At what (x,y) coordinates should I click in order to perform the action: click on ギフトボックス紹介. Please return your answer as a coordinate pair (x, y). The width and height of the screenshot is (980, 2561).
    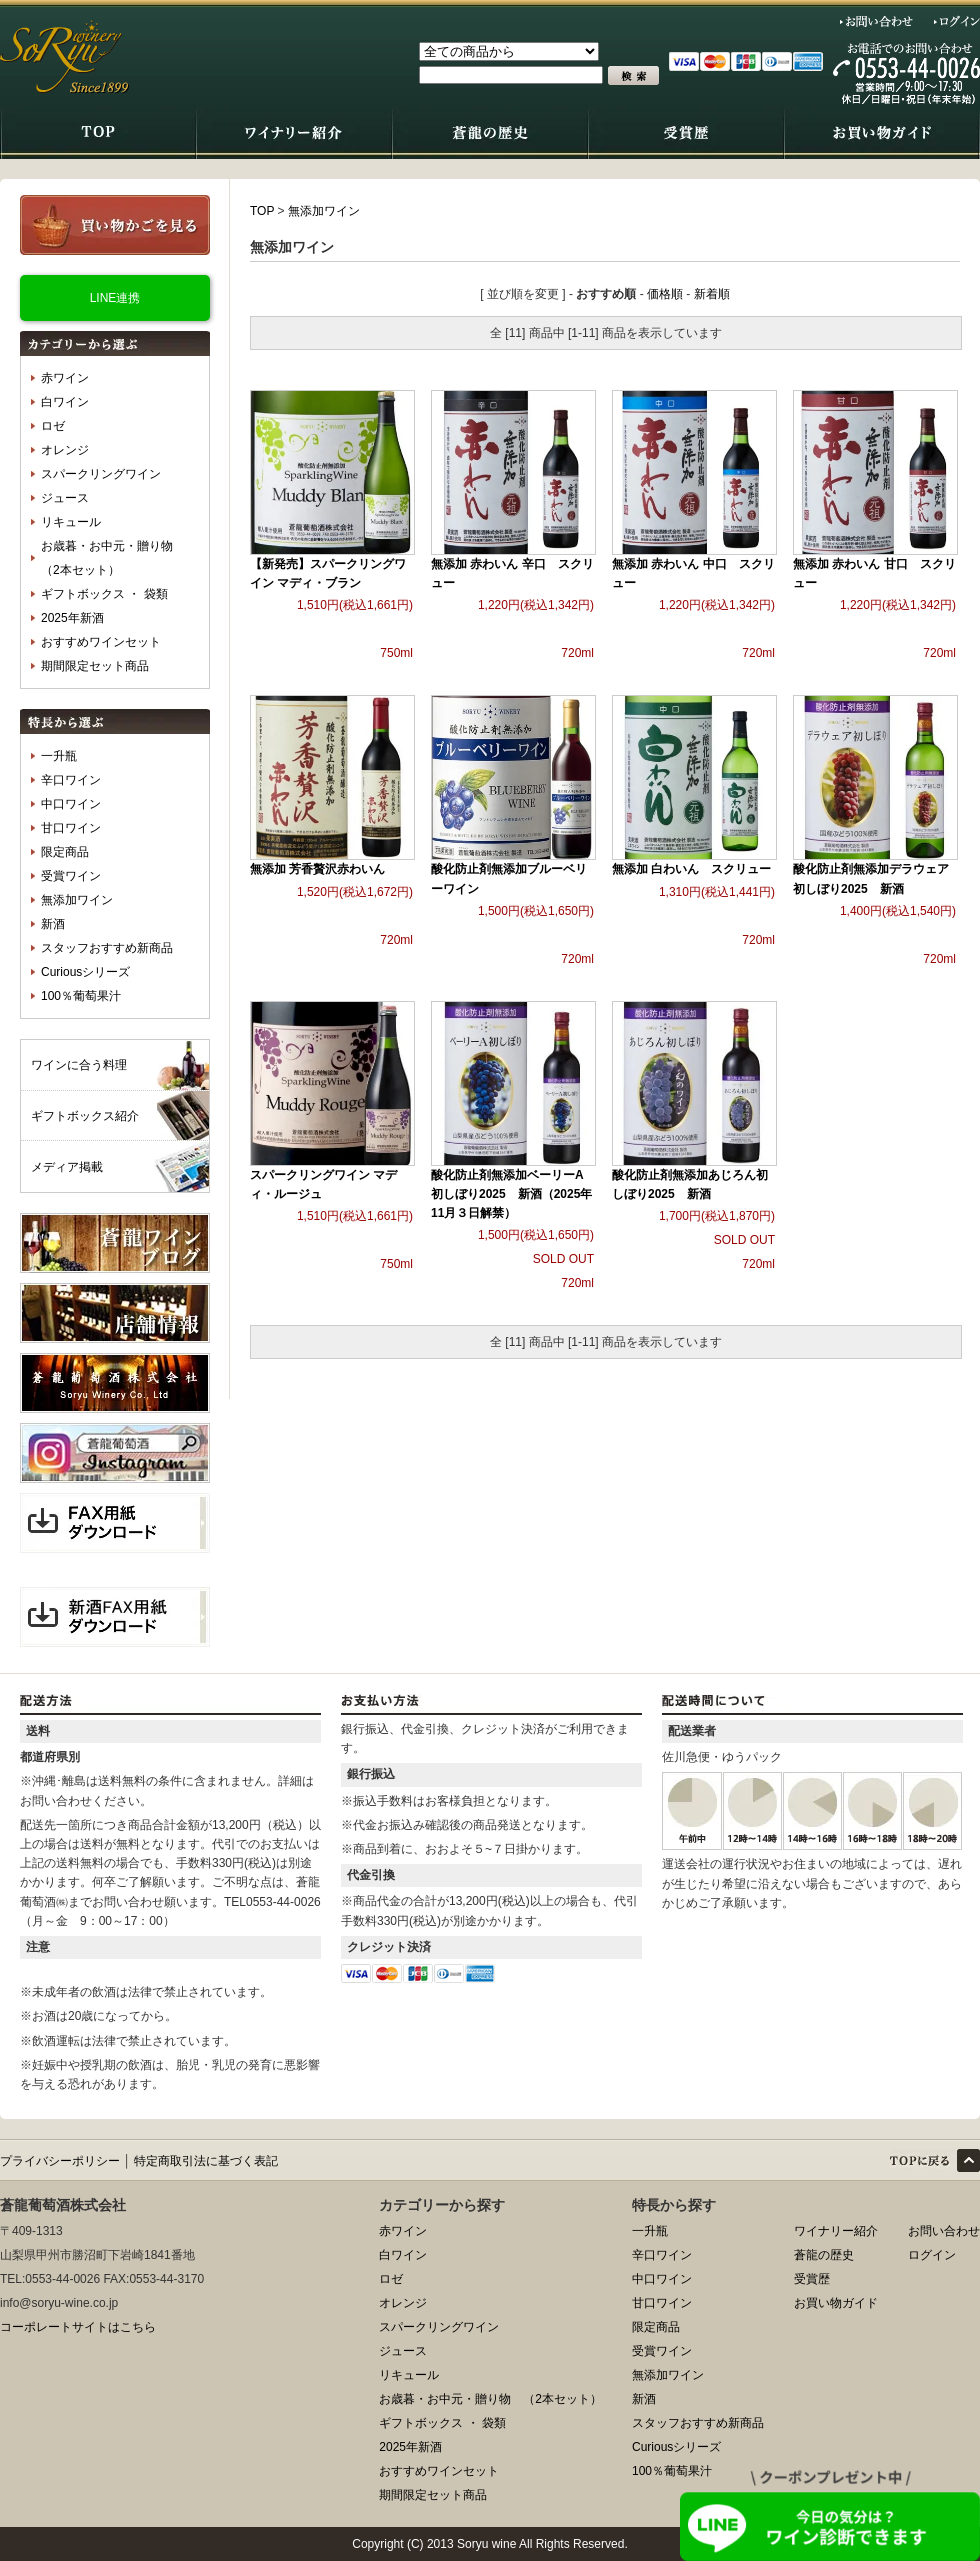
    Looking at the image, I should click on (85, 1116).